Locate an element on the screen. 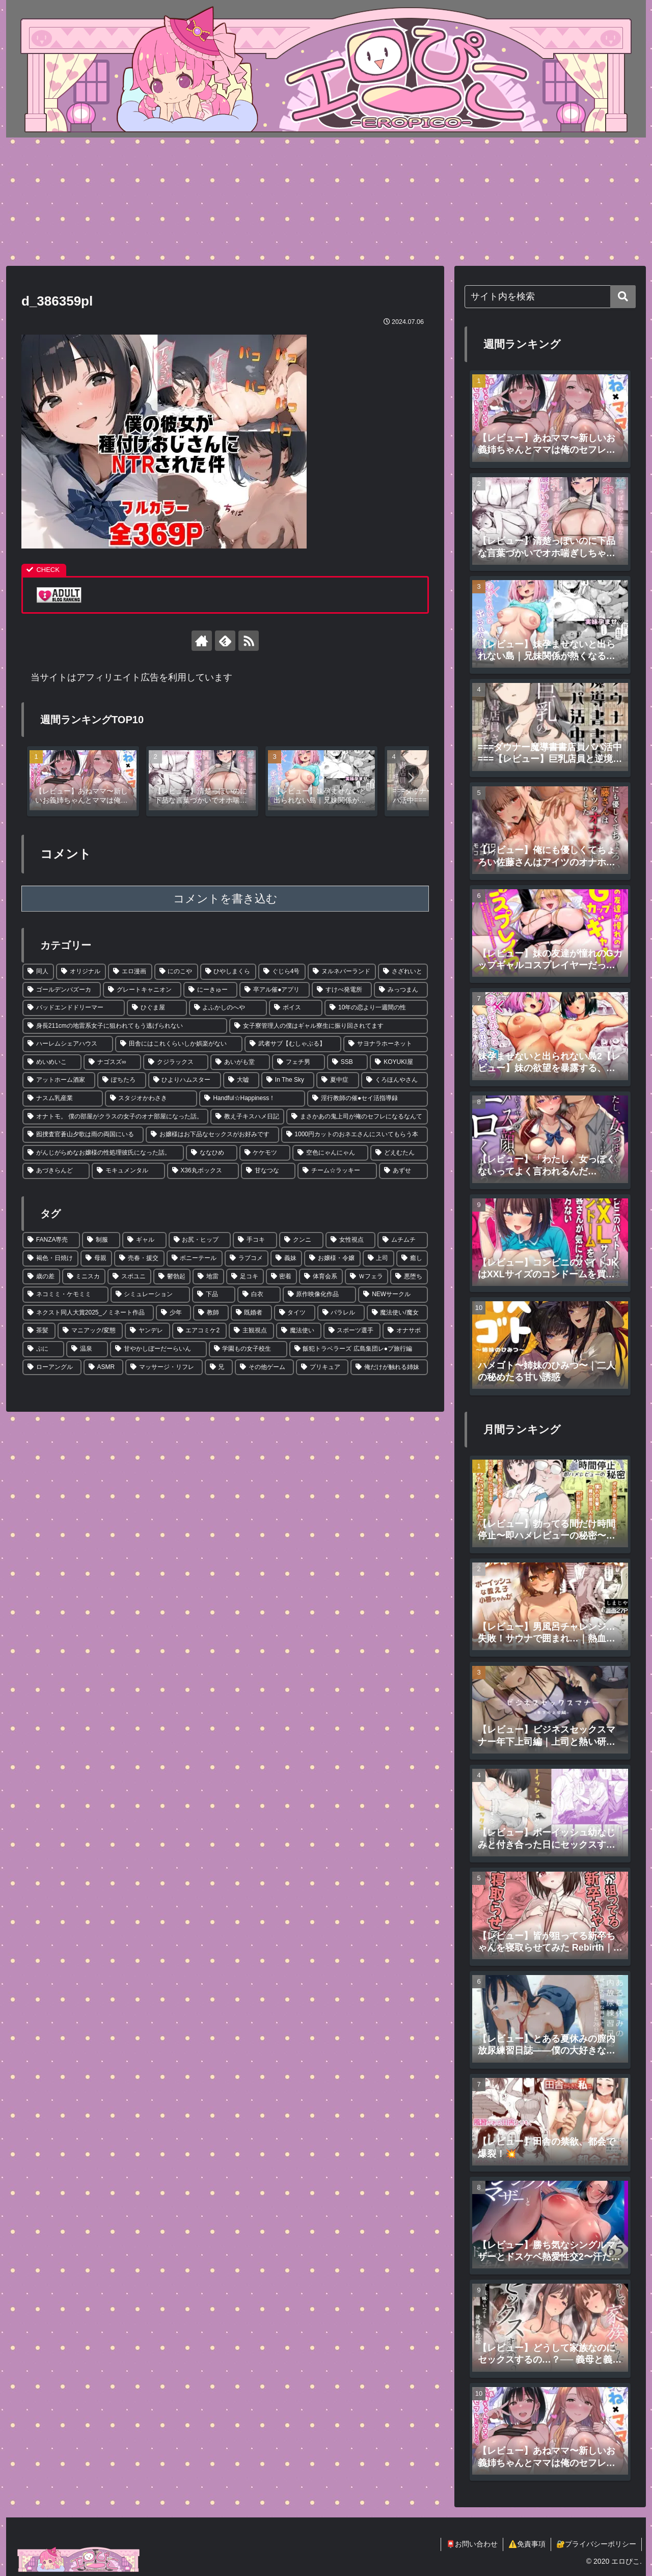  [ゴールデンバズーカ (4個の項目)] is located at coordinates (61, 990).